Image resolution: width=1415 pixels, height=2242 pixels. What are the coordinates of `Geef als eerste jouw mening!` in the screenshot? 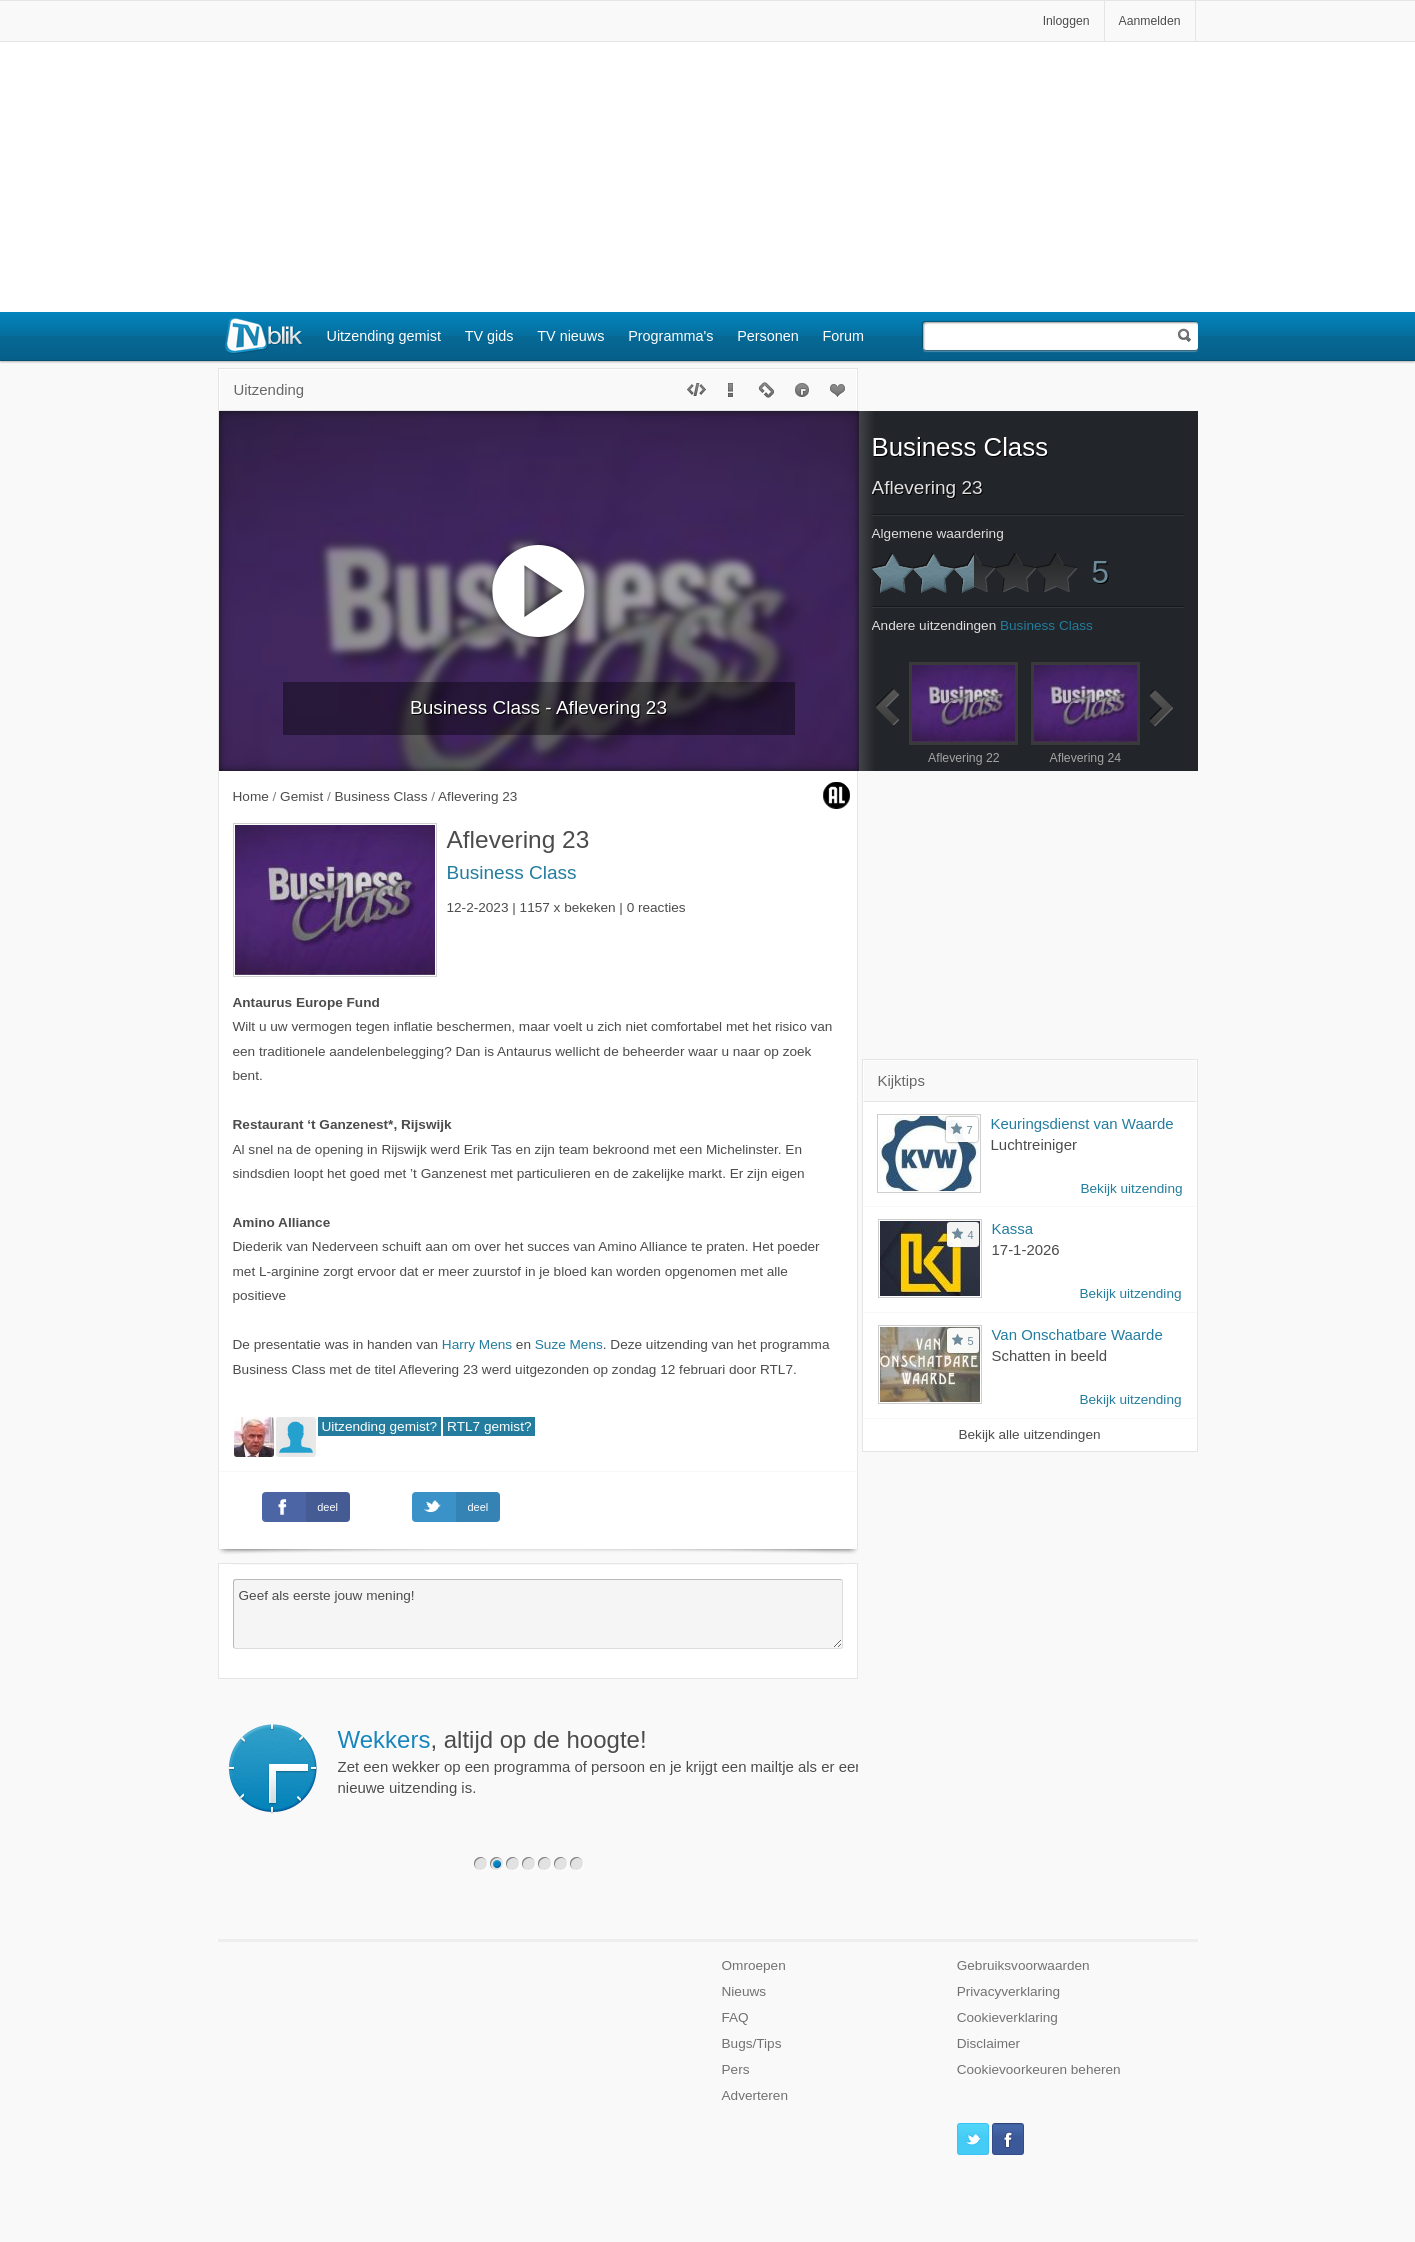 It's located at (538, 1614).